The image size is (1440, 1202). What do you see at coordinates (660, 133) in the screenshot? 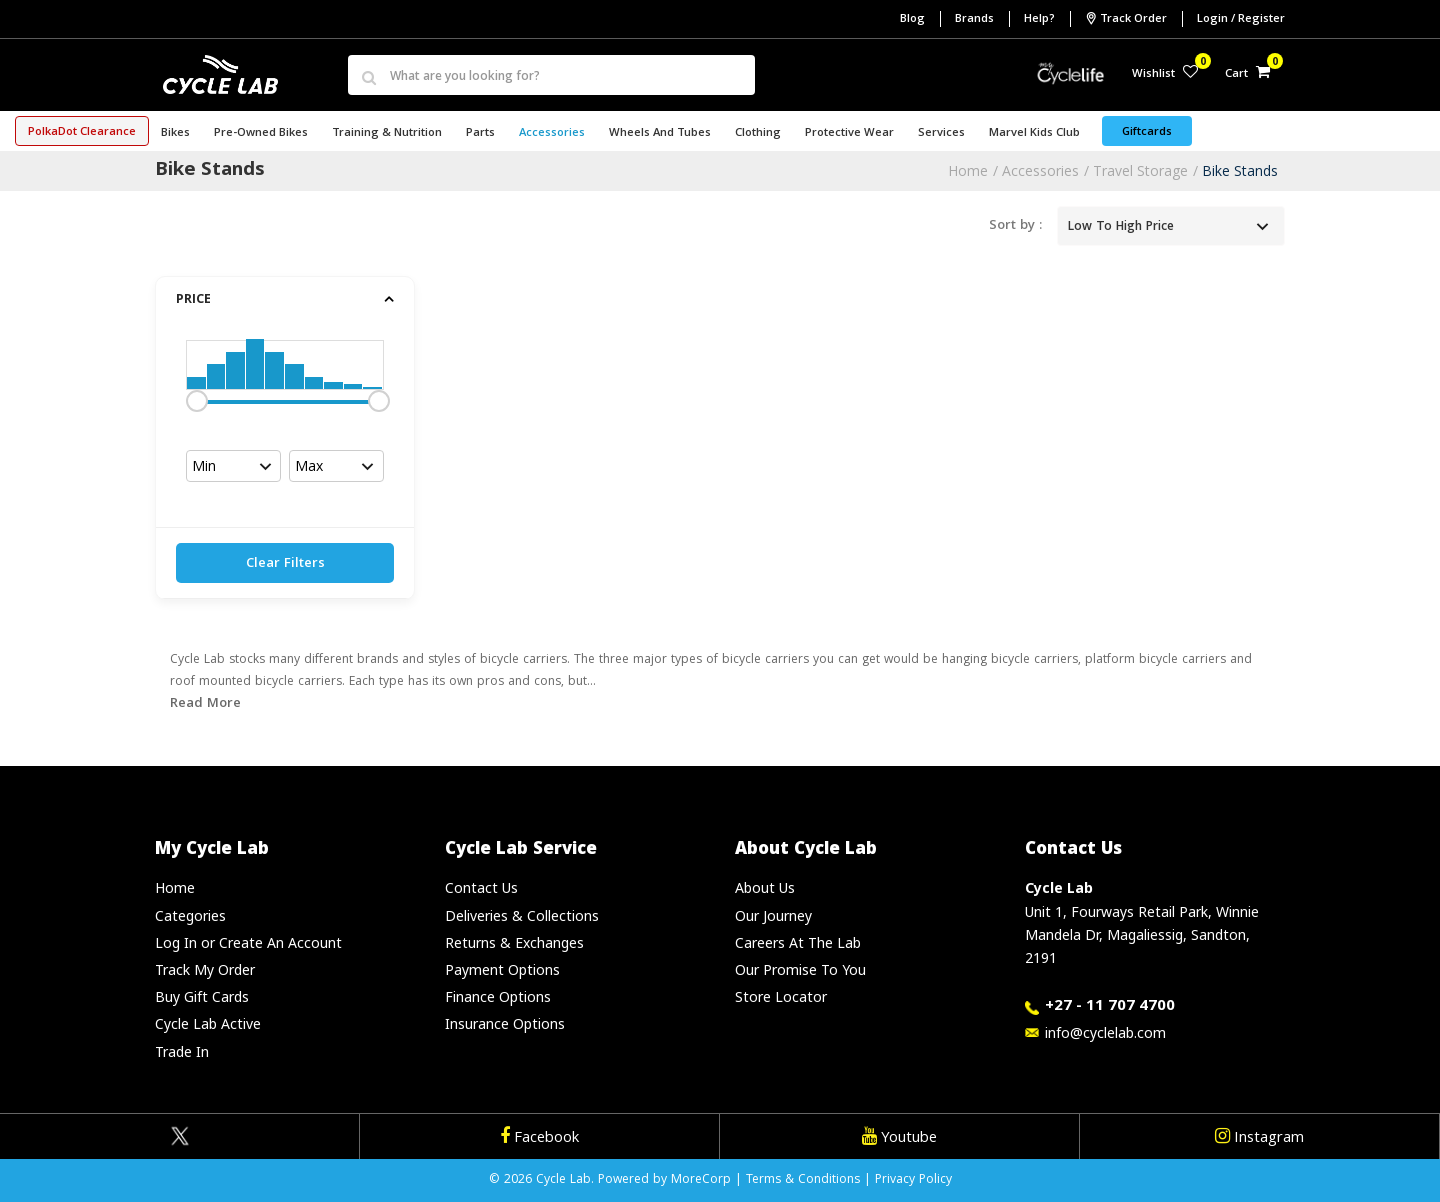
I see `Wheels and Tubes [button]` at bounding box center [660, 133].